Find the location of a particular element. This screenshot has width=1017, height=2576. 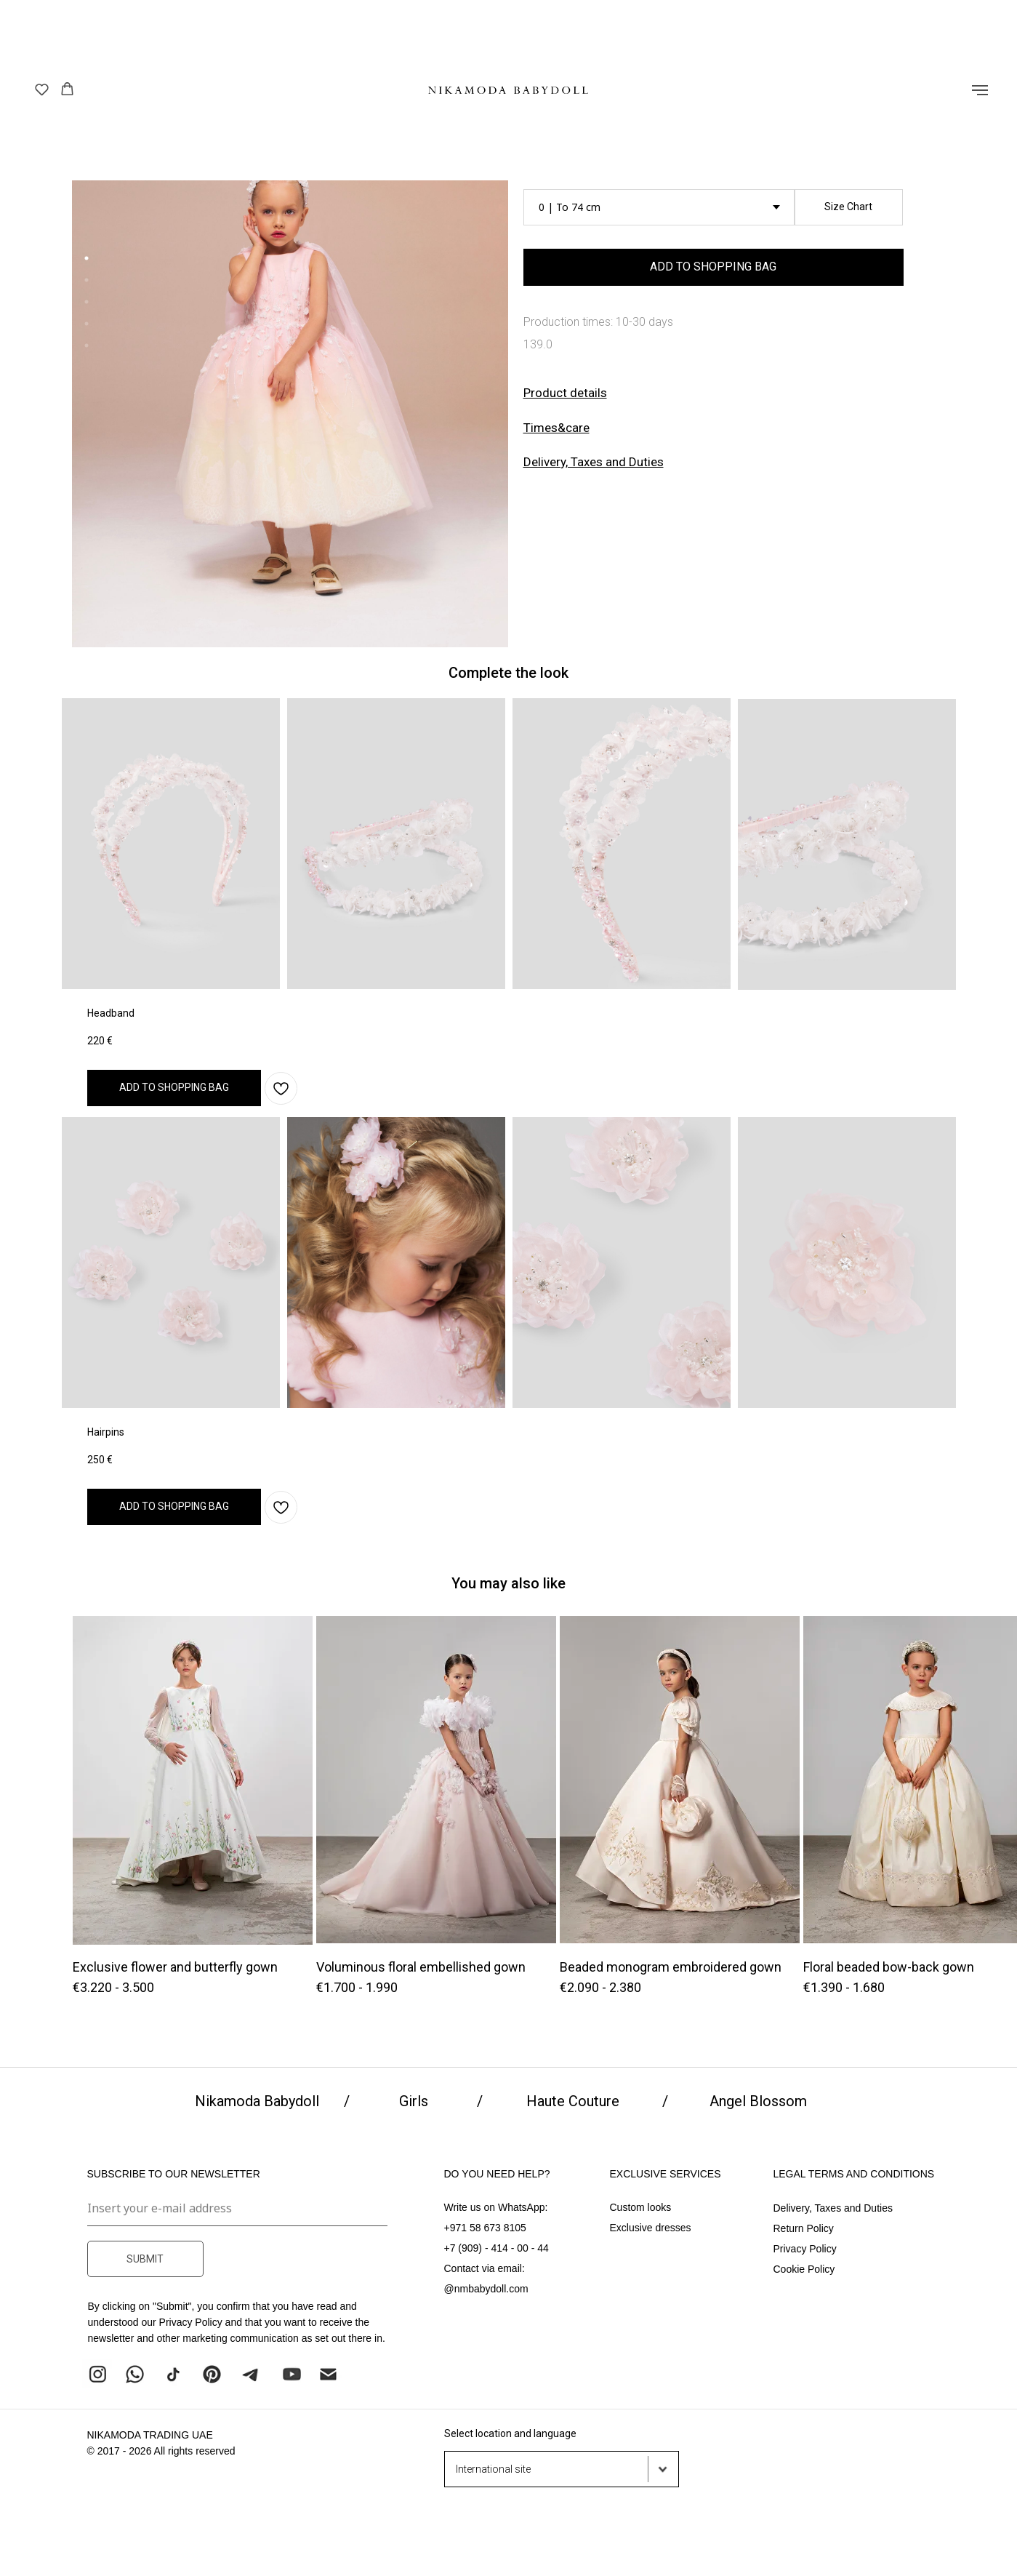

SUBMIT is located at coordinates (145, 2259).